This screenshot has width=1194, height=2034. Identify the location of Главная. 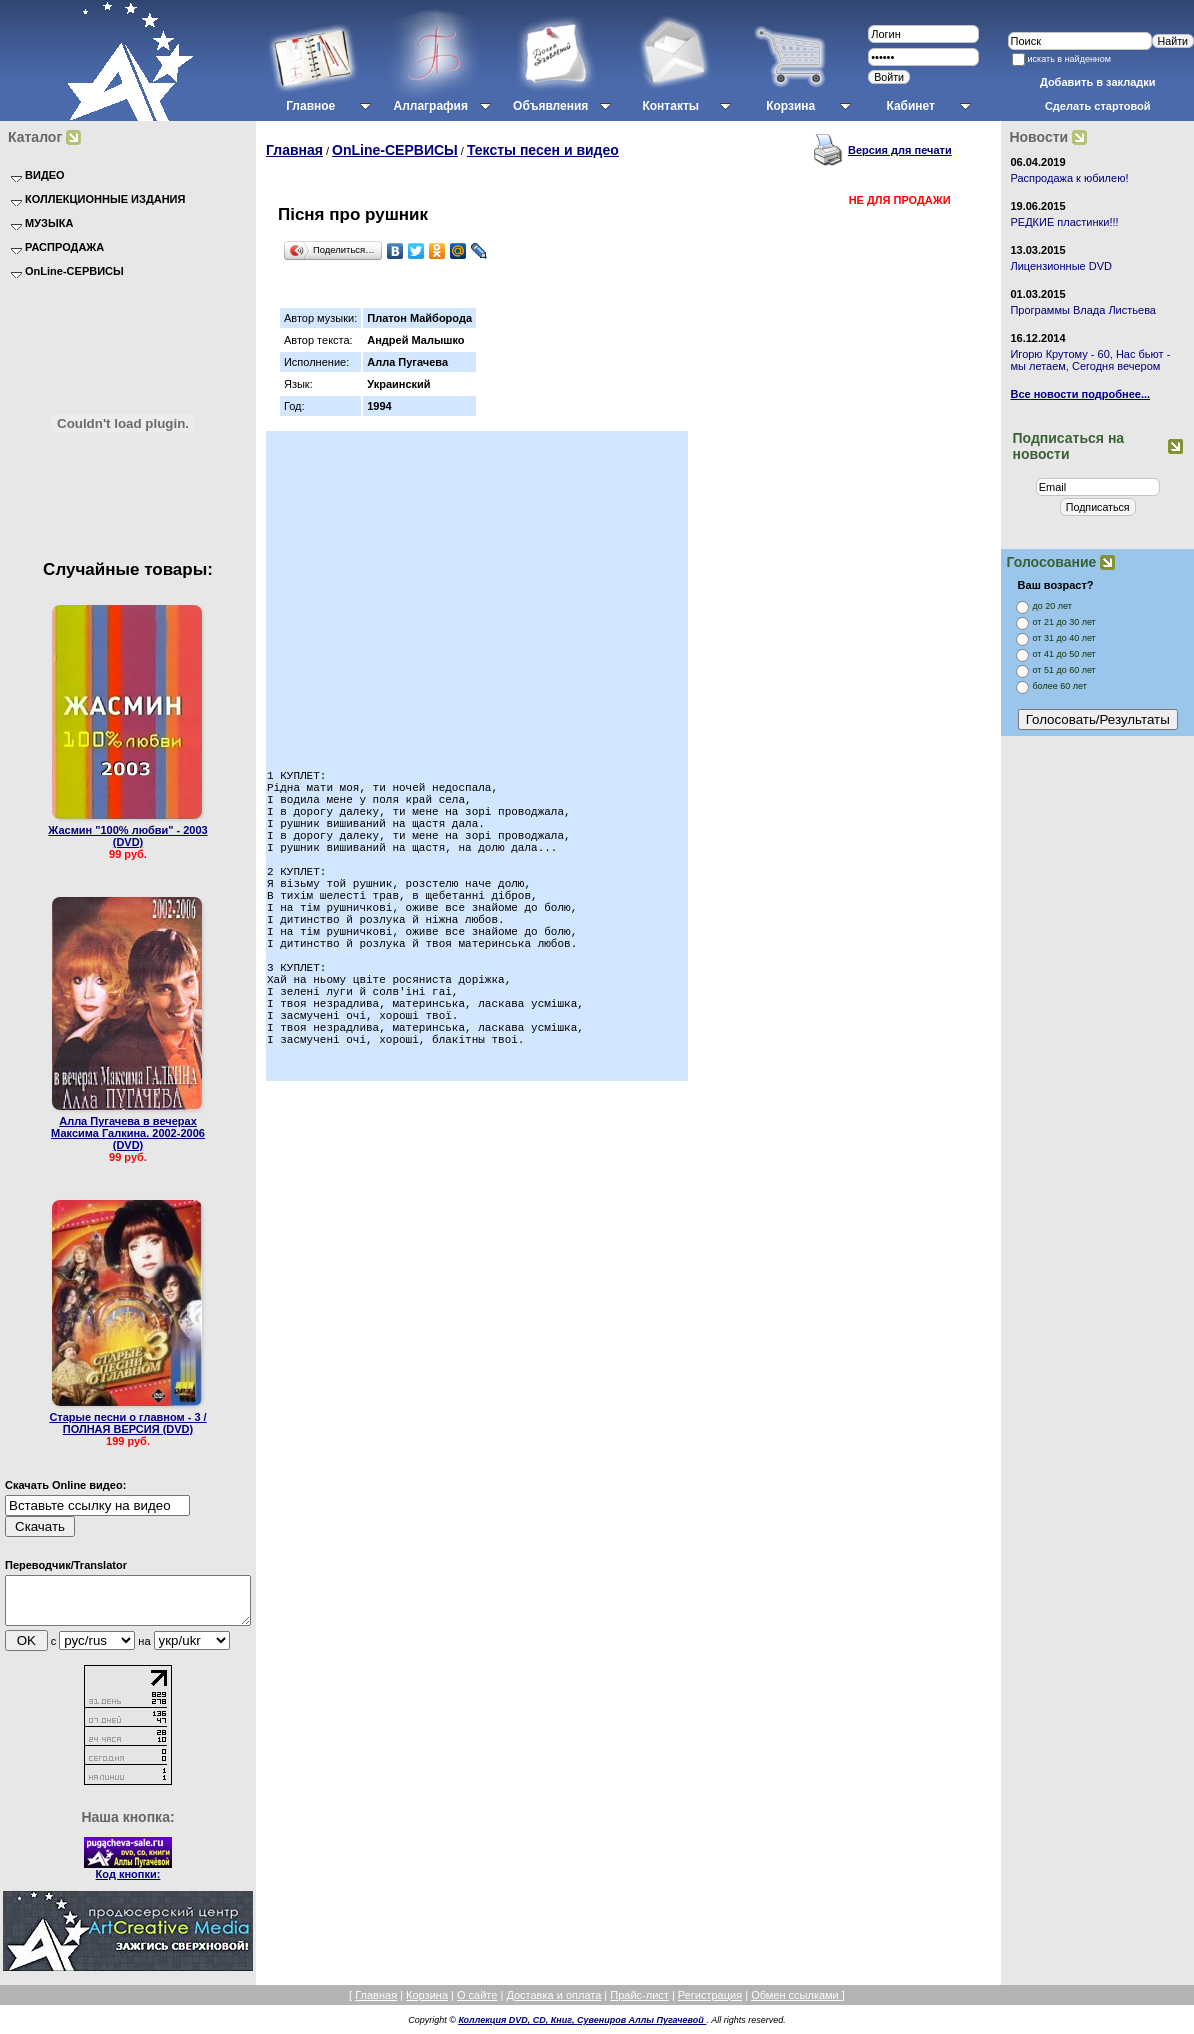
(294, 150).